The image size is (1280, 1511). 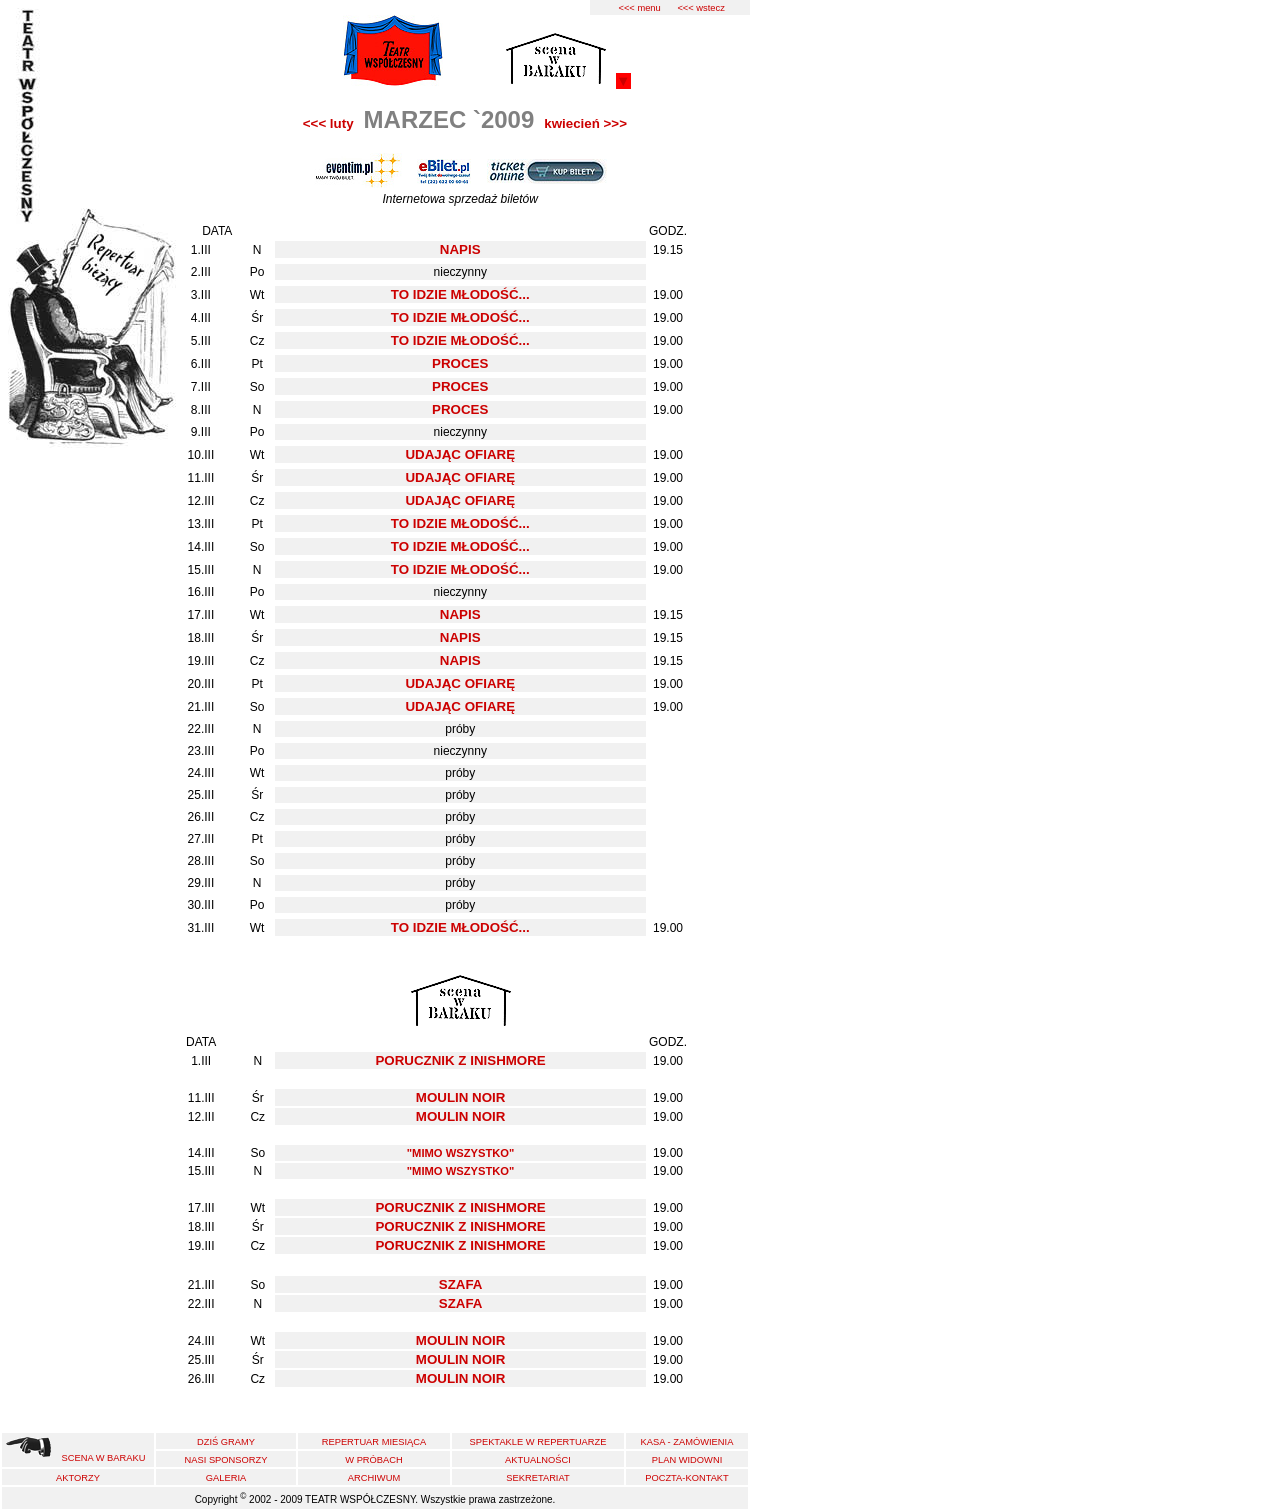 I want to click on PROCES, so click(x=460, y=363).